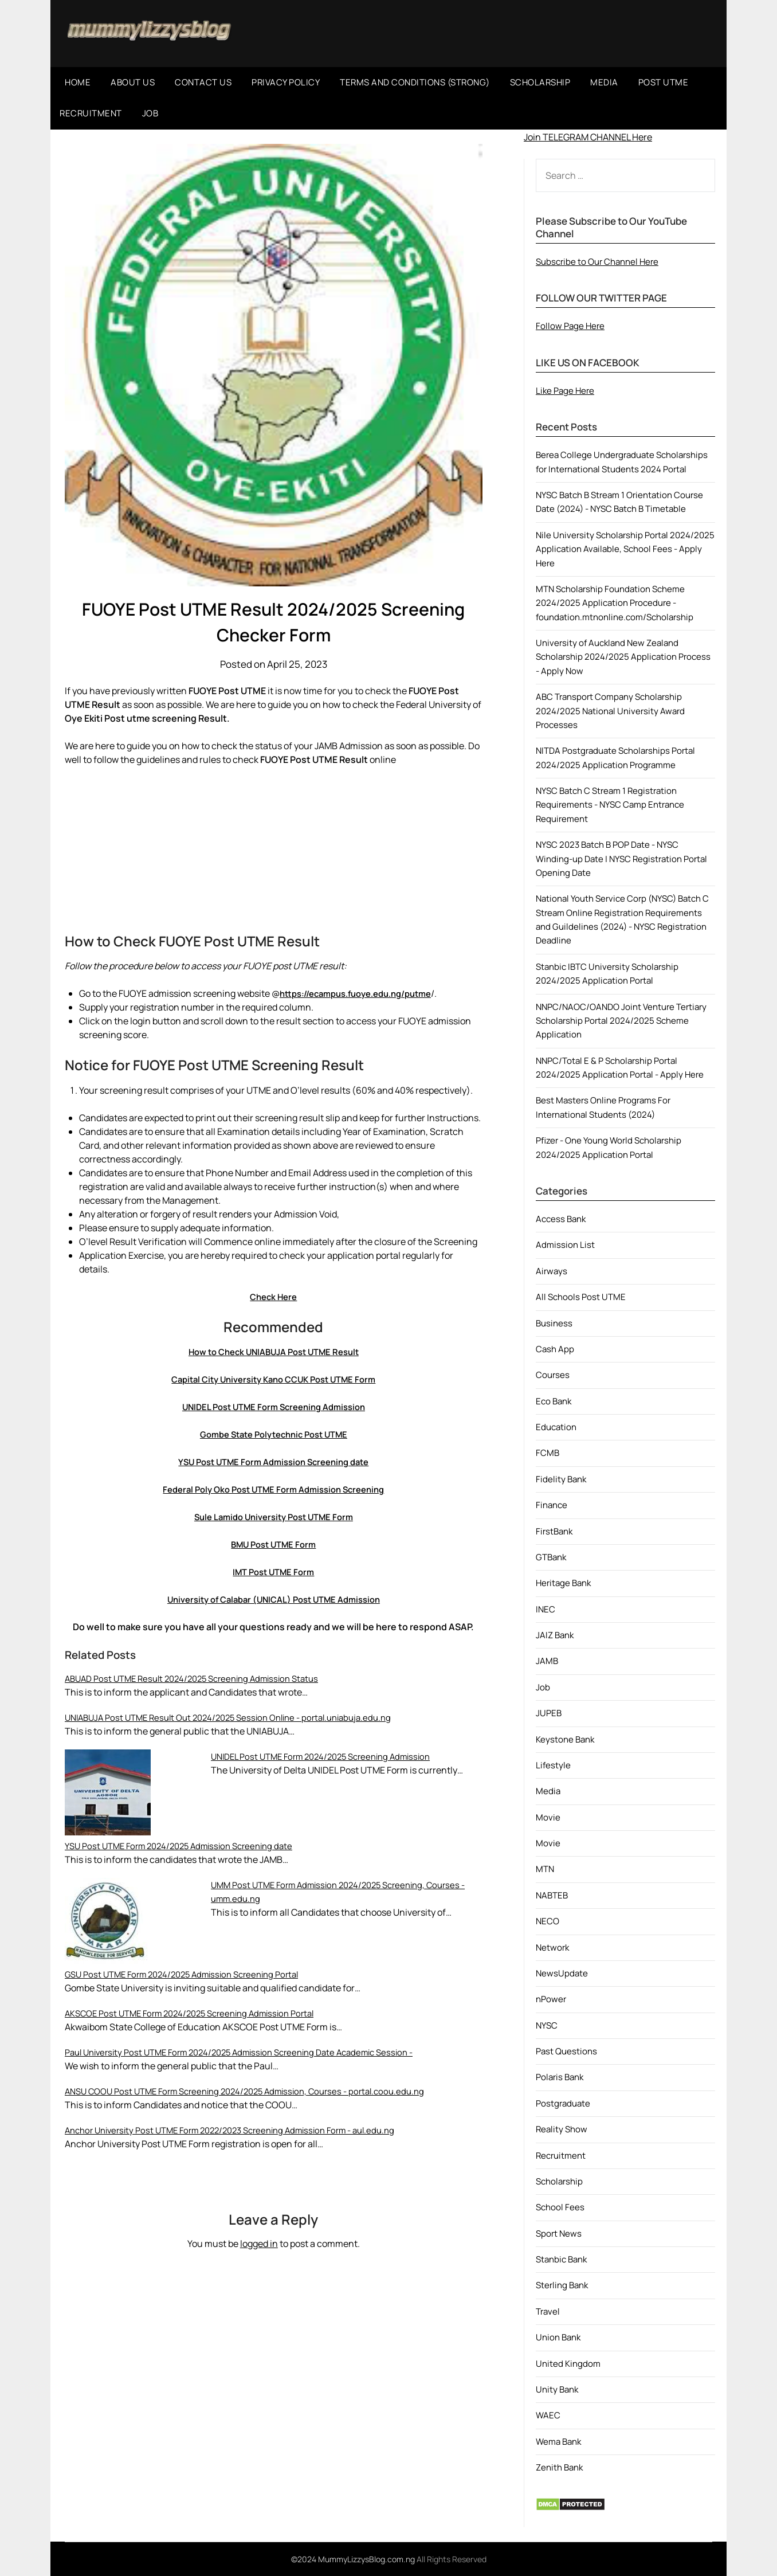  What do you see at coordinates (610, 711) in the screenshot?
I see `ABC Transport Company Scholarship 2024/2025 National University Award Processes` at bounding box center [610, 711].